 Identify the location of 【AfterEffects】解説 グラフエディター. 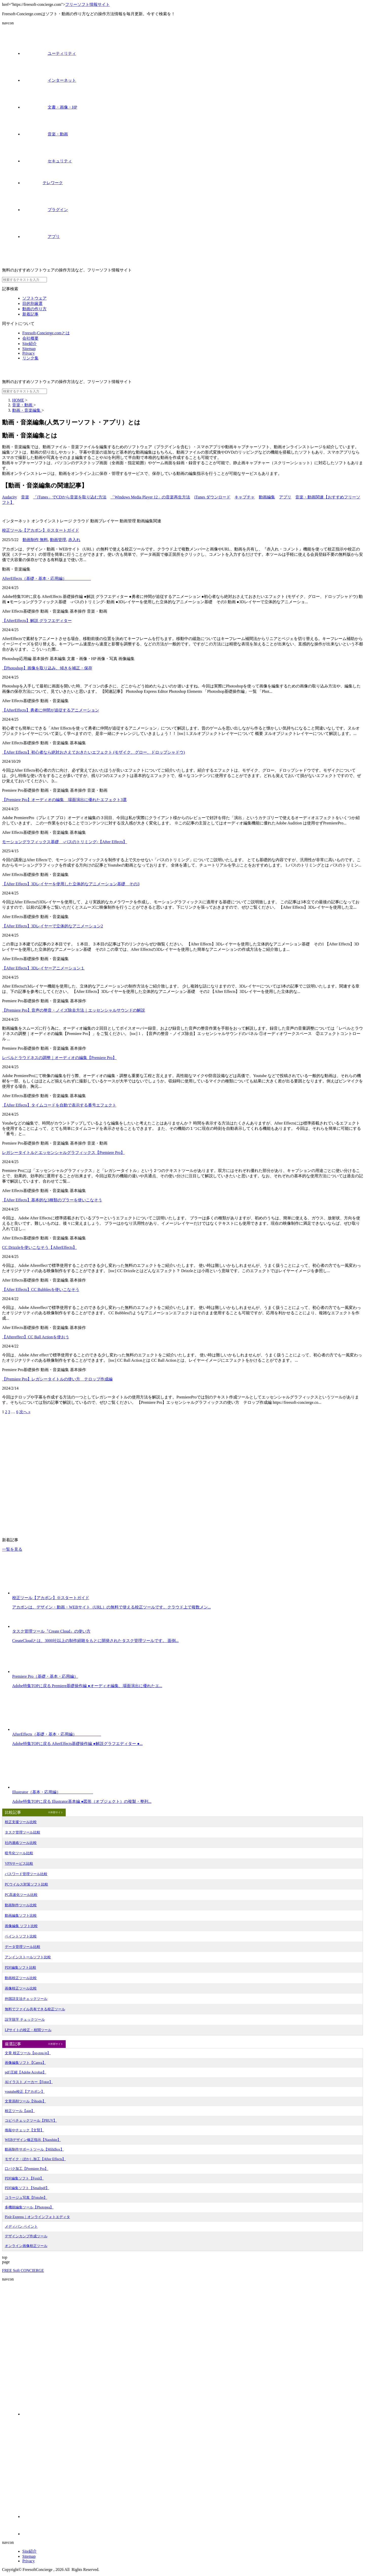
(37, 620).